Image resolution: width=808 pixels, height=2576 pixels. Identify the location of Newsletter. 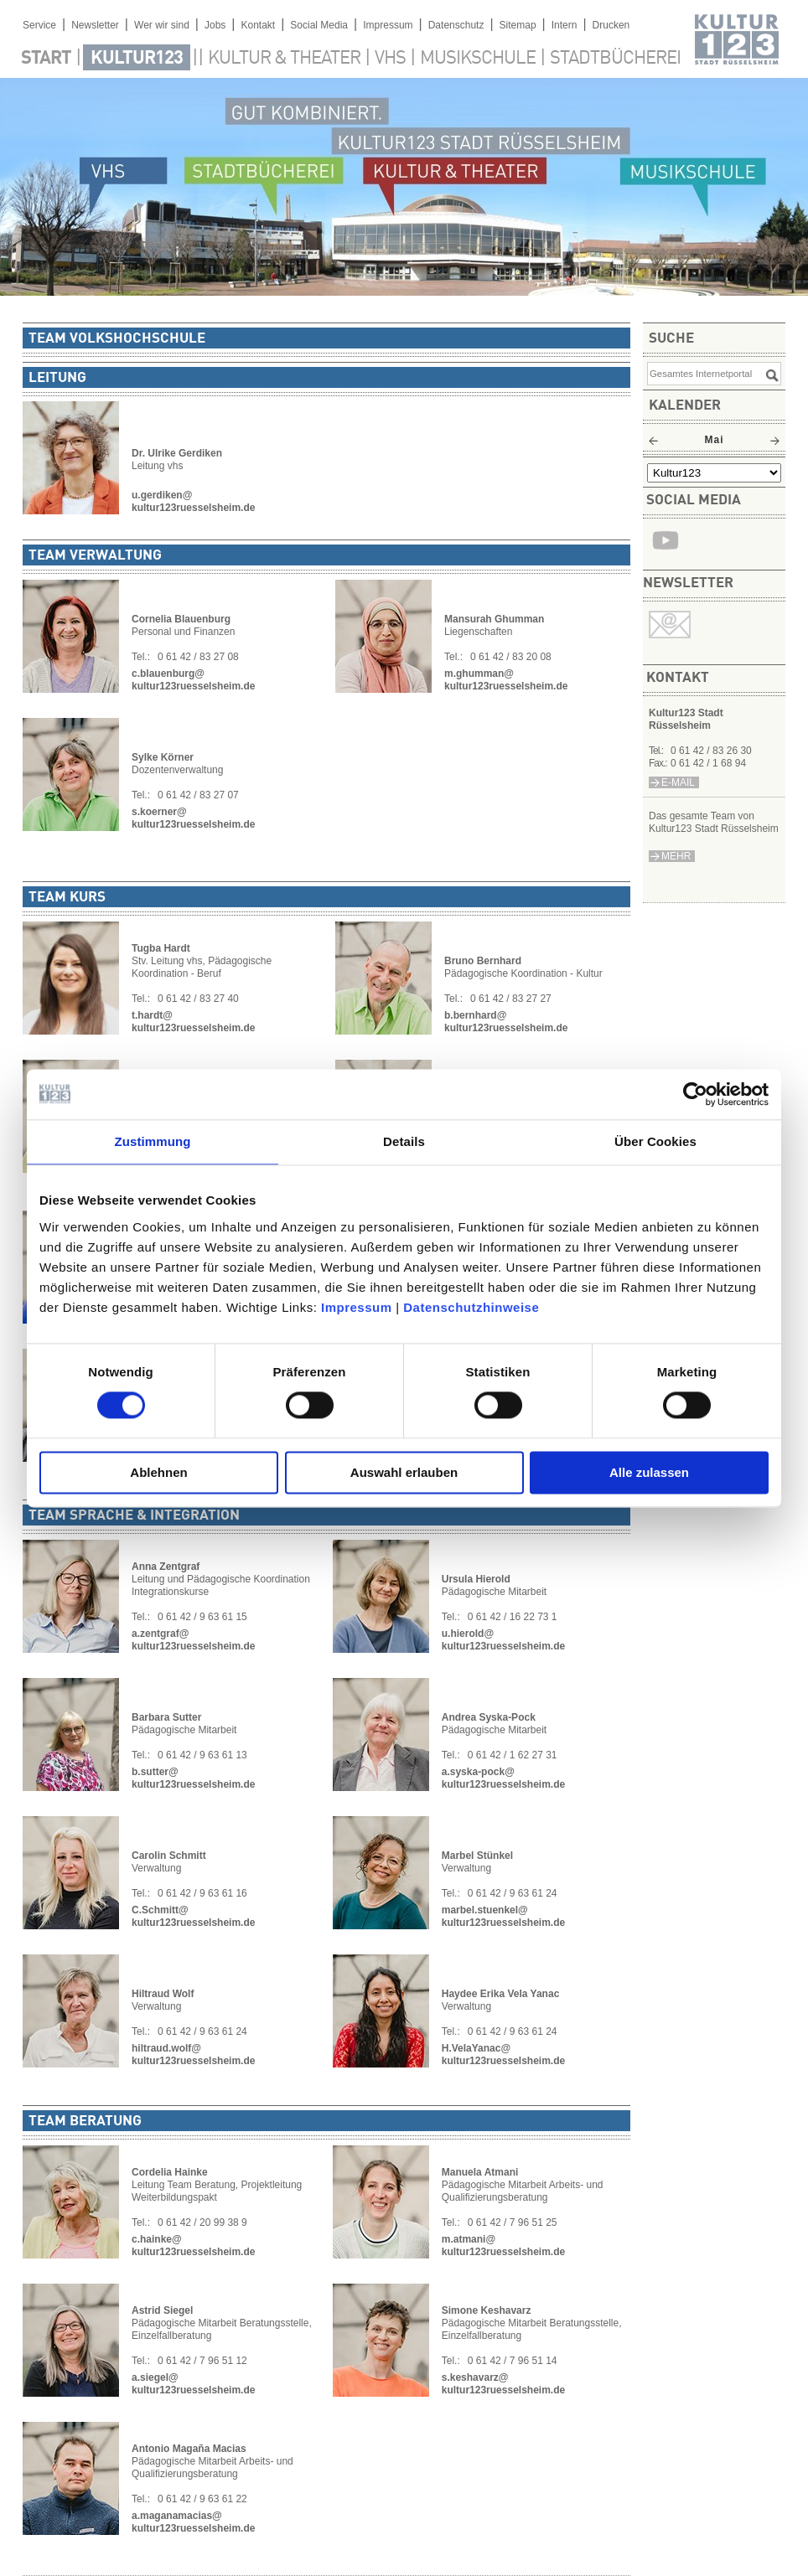
(95, 25).